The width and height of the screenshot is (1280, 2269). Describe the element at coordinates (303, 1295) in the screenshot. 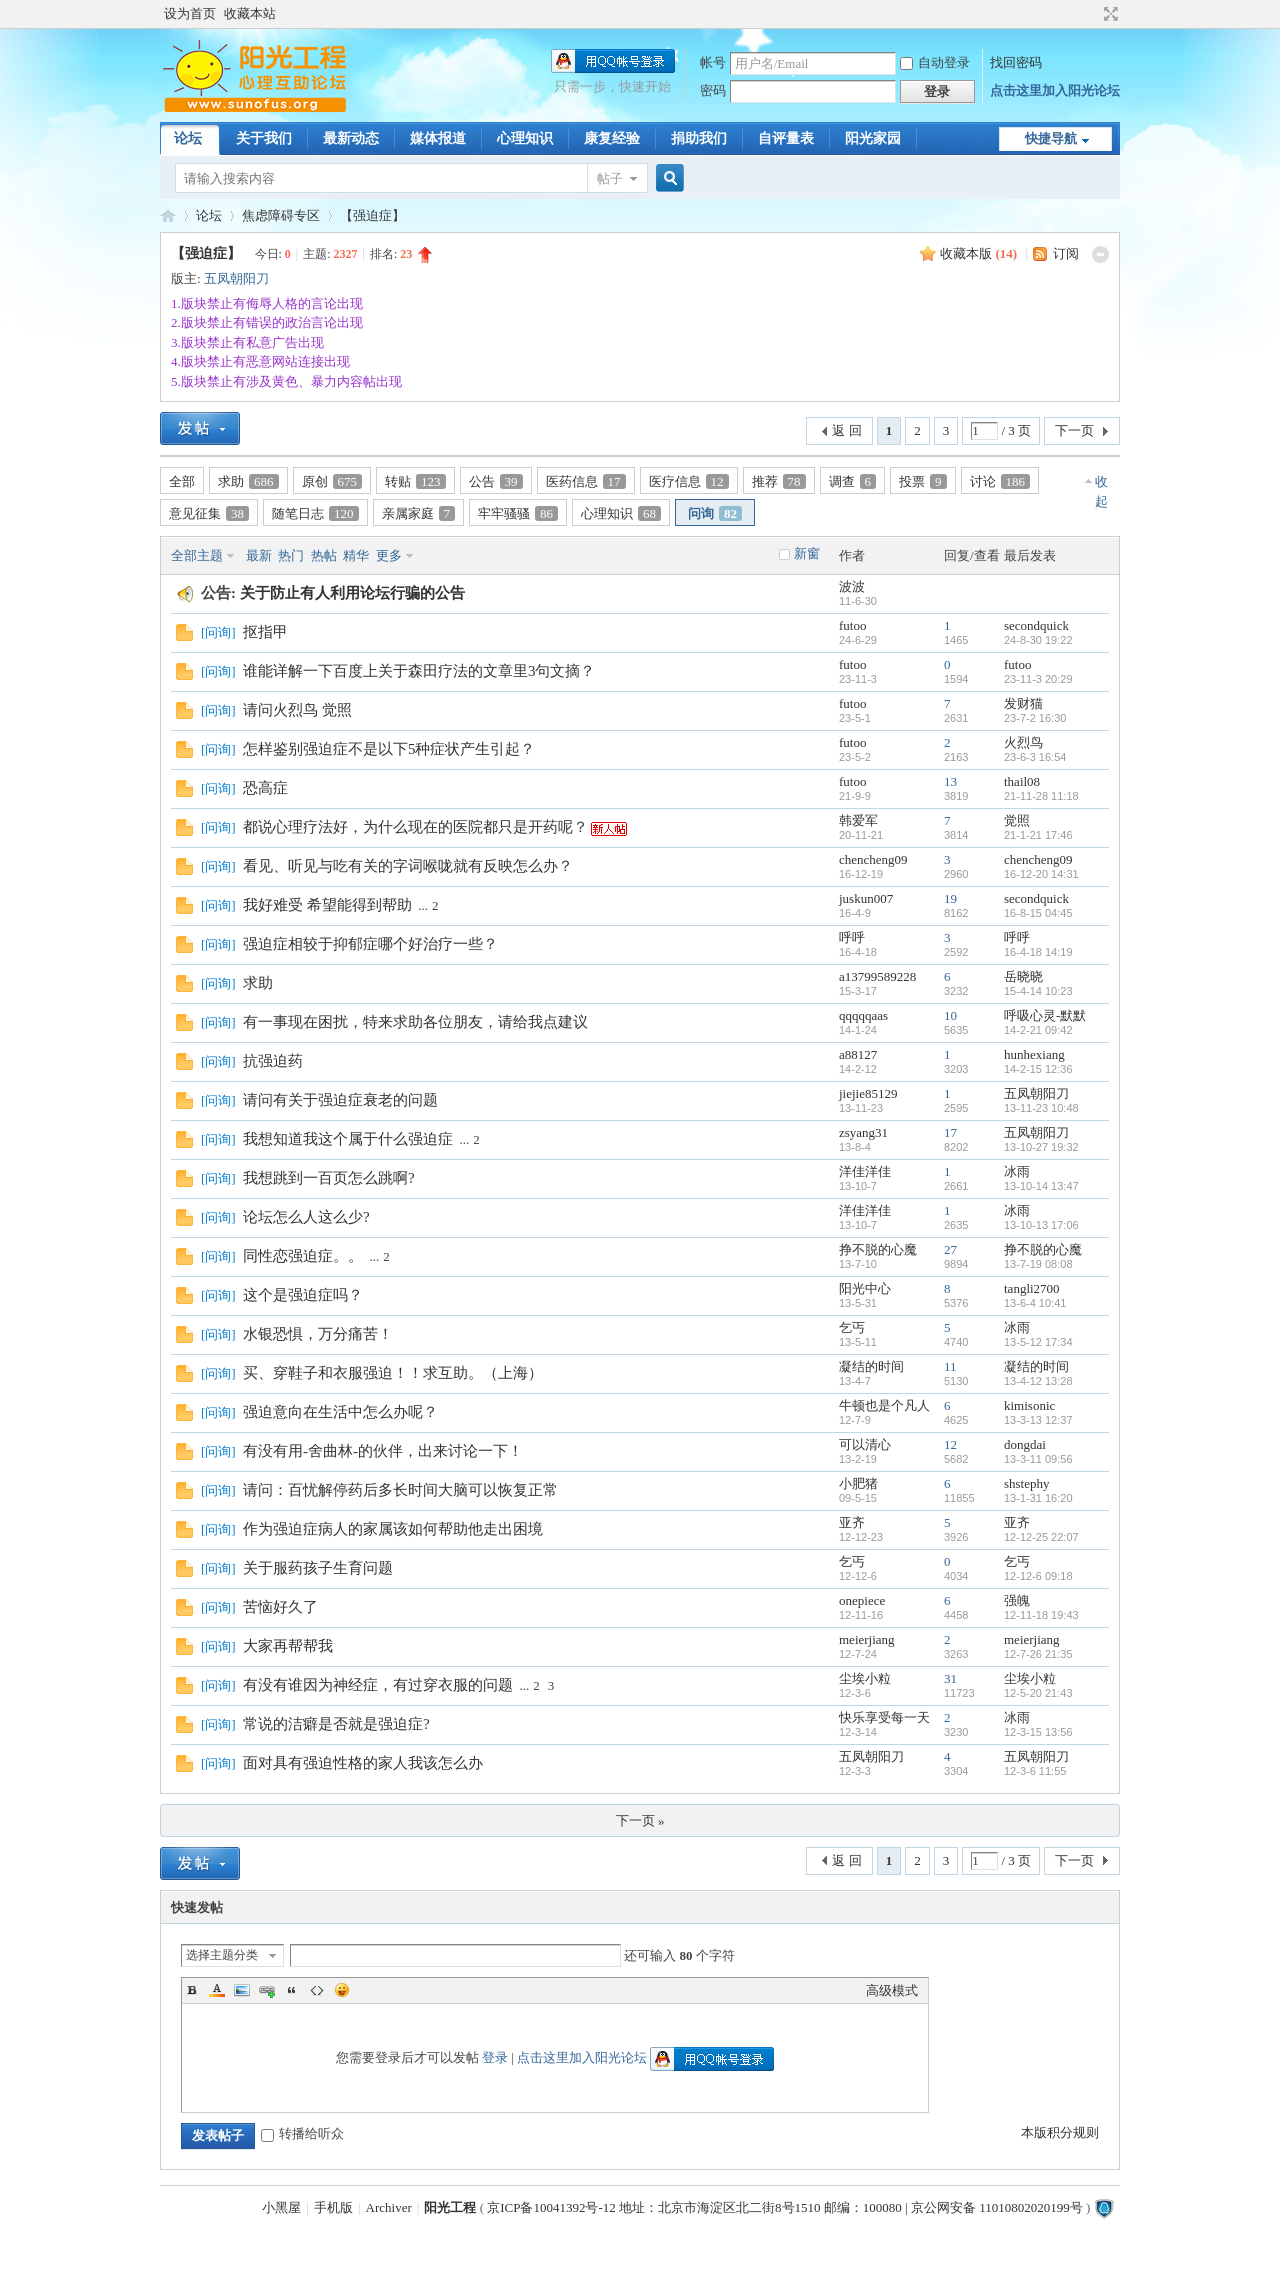

I see `这个是强迫症吗？` at that location.